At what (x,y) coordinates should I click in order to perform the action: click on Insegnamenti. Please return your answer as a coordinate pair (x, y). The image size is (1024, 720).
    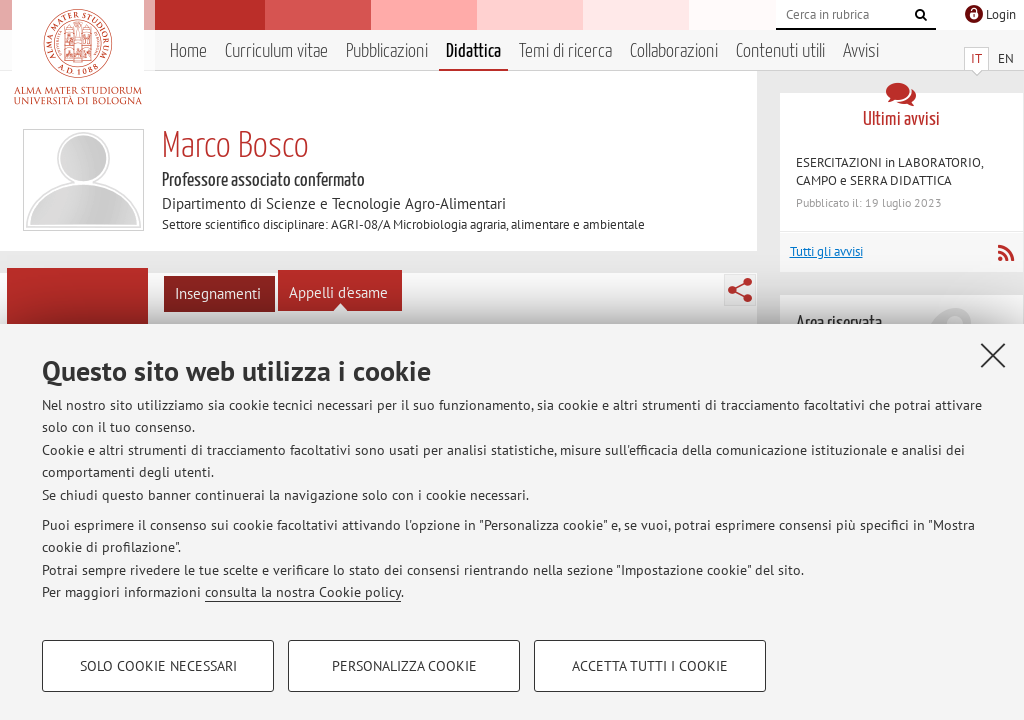
    Looking at the image, I should click on (218, 293).